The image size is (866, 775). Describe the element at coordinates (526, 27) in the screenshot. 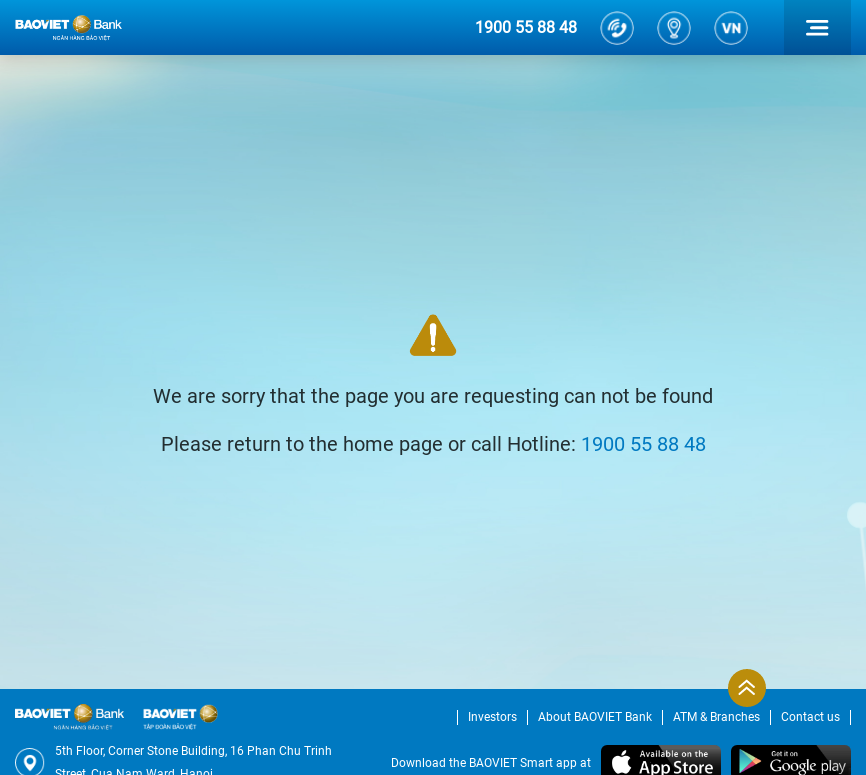

I see `1900 55 88 48` at that location.